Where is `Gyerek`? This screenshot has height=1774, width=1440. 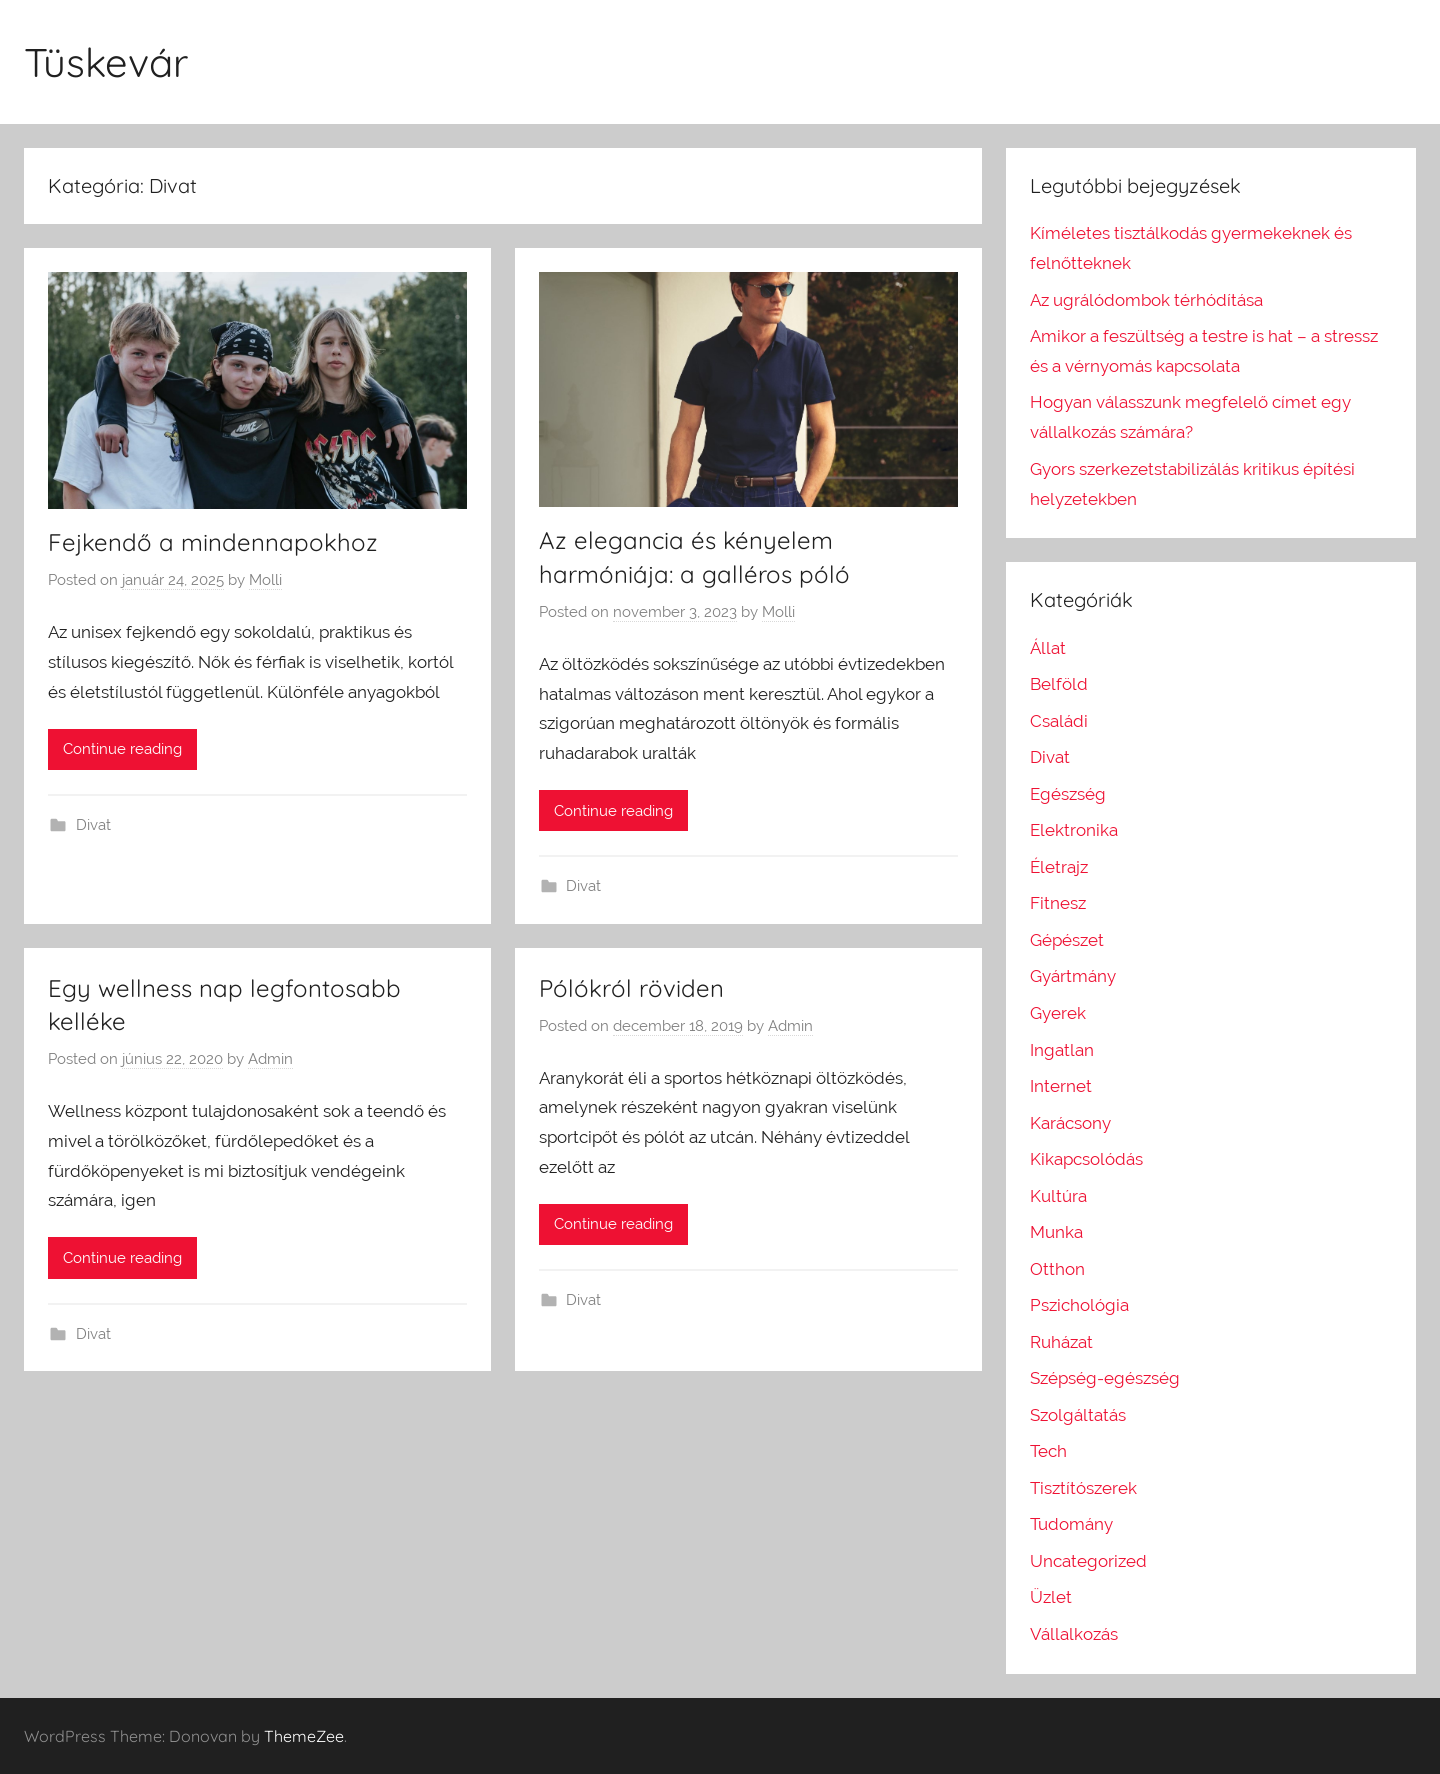 Gyerek is located at coordinates (1058, 1013).